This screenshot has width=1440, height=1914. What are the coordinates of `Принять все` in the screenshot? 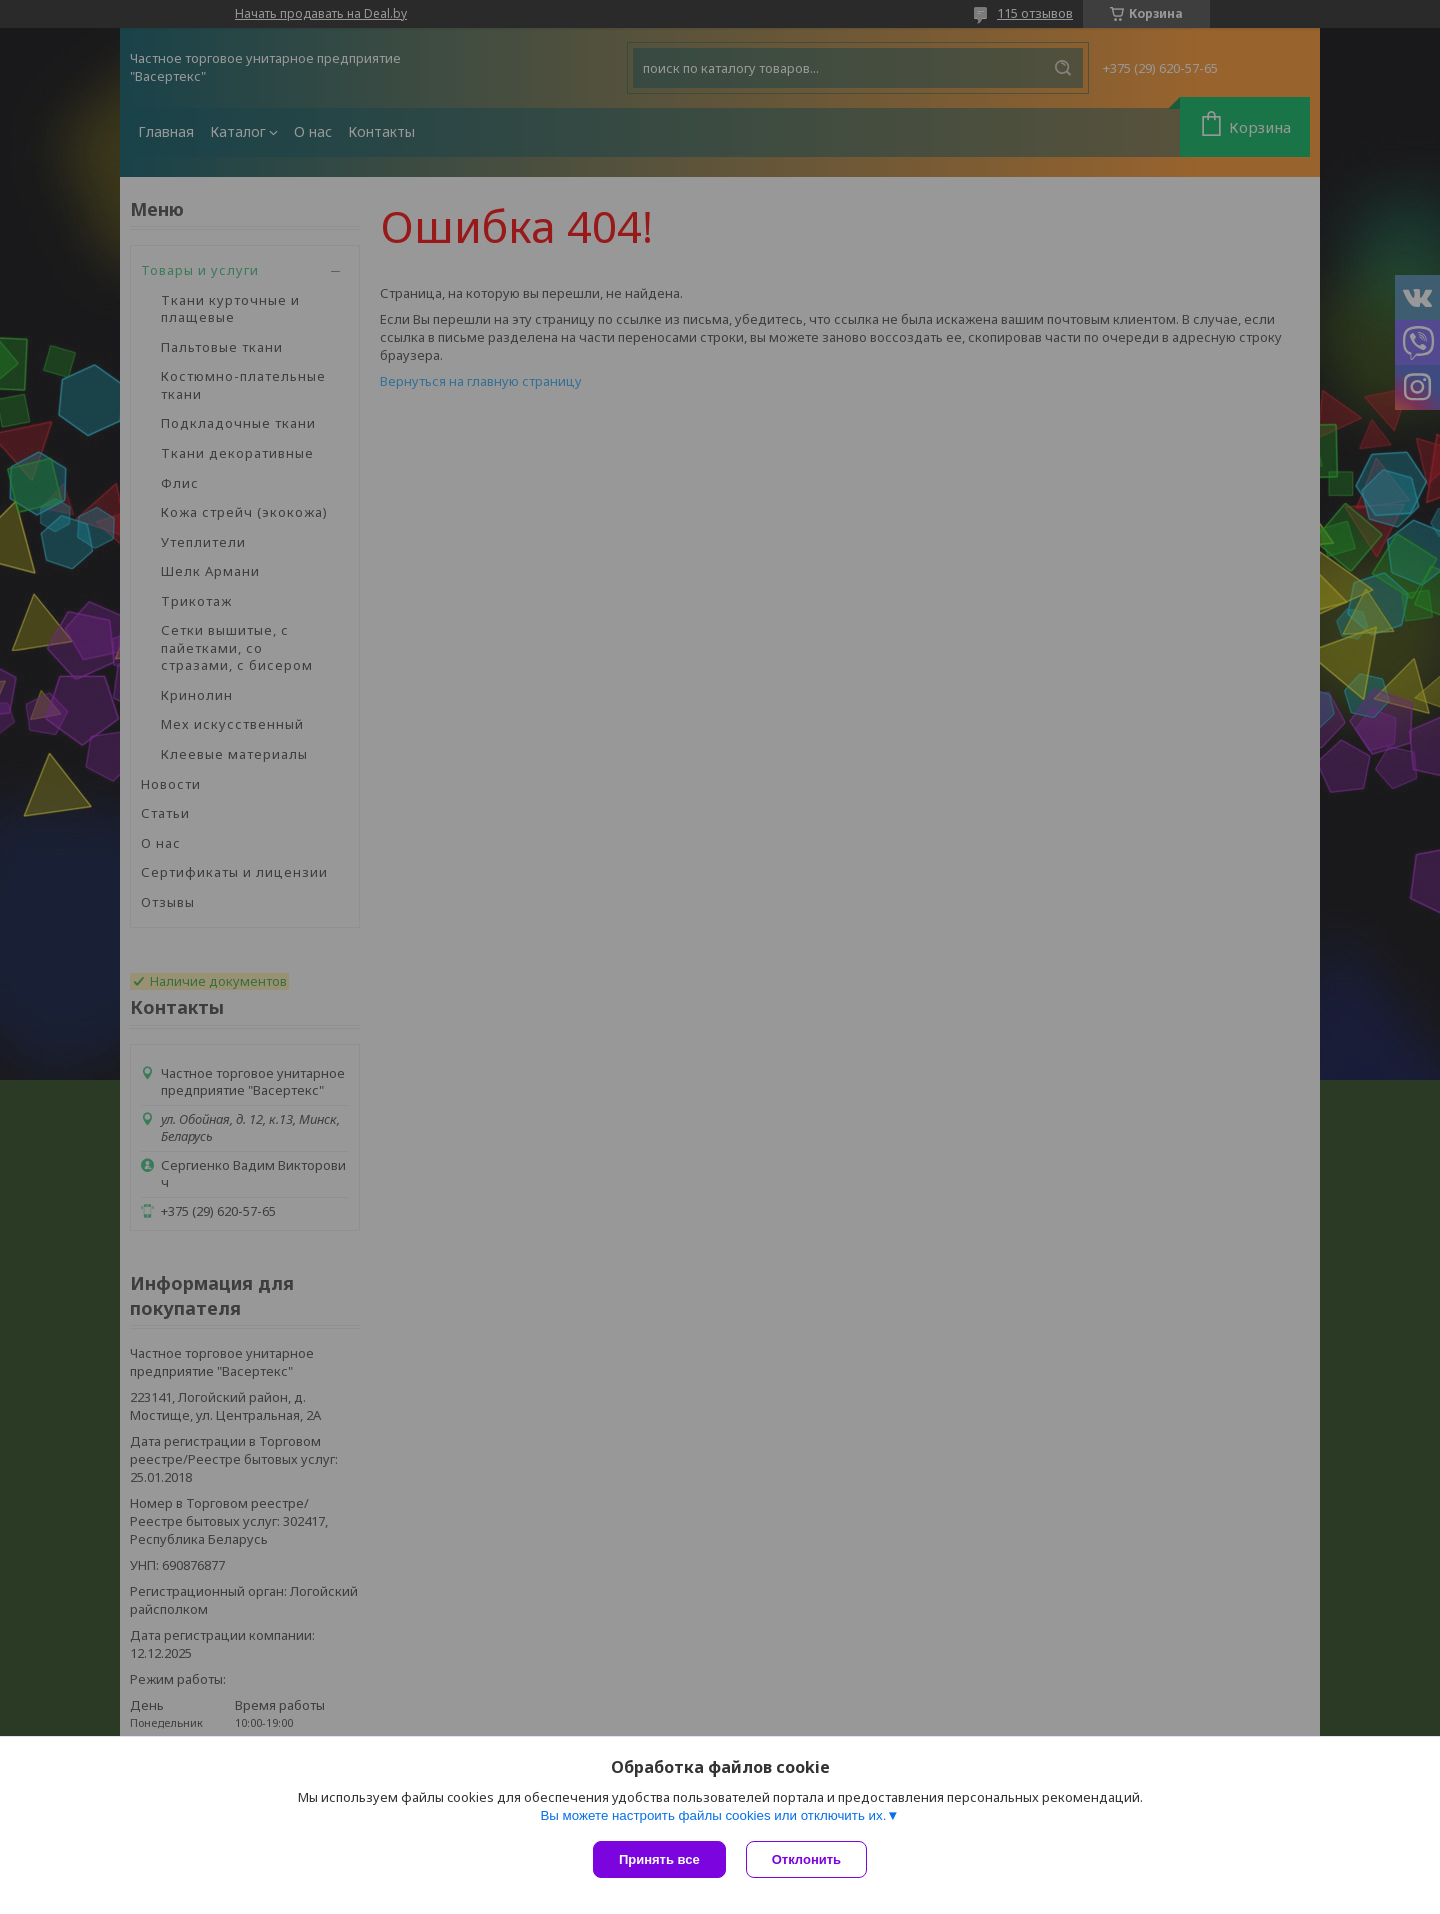 It's located at (659, 1859).